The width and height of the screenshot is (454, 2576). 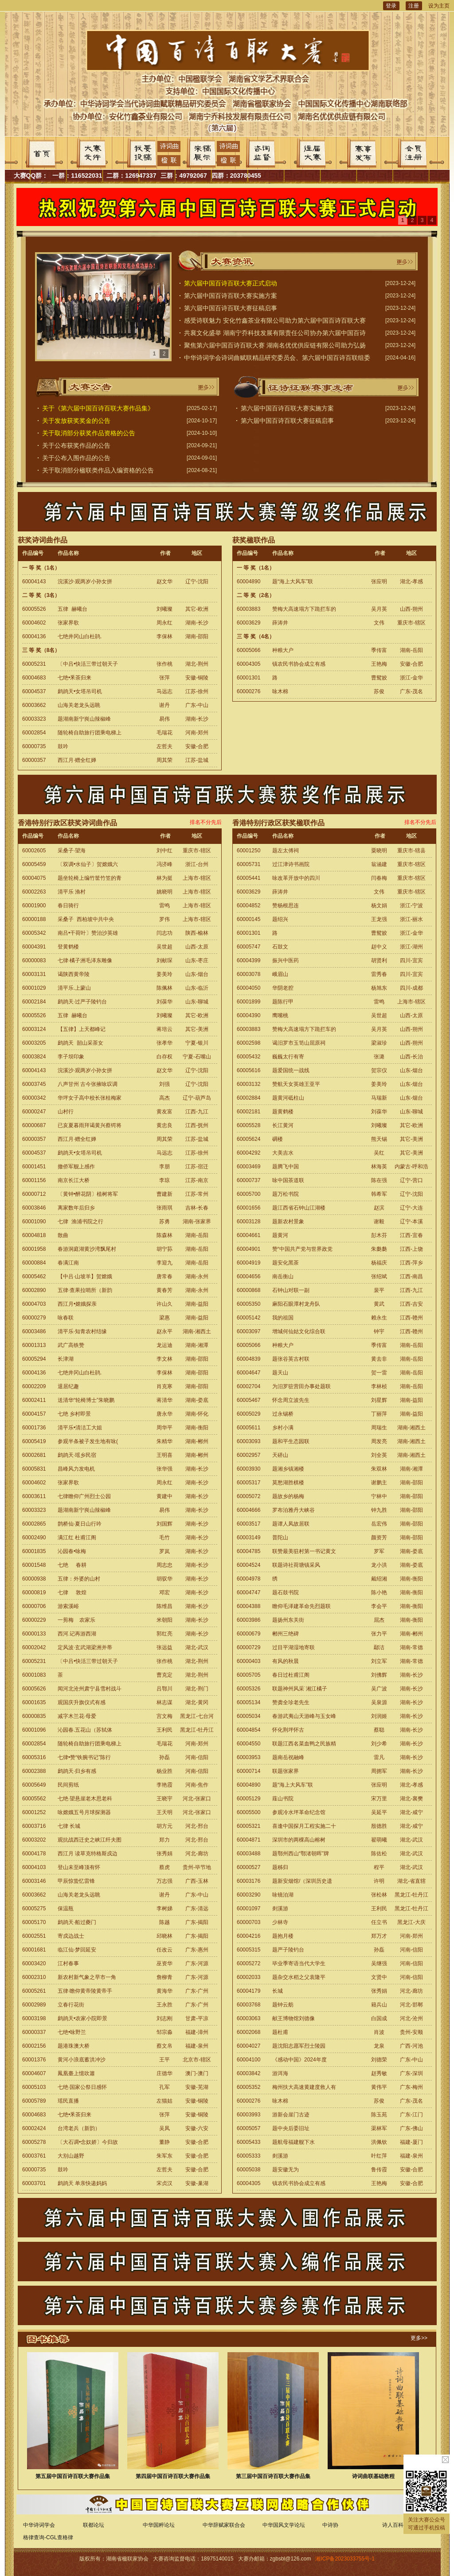 I want to click on 60002605, so click(x=34, y=850).